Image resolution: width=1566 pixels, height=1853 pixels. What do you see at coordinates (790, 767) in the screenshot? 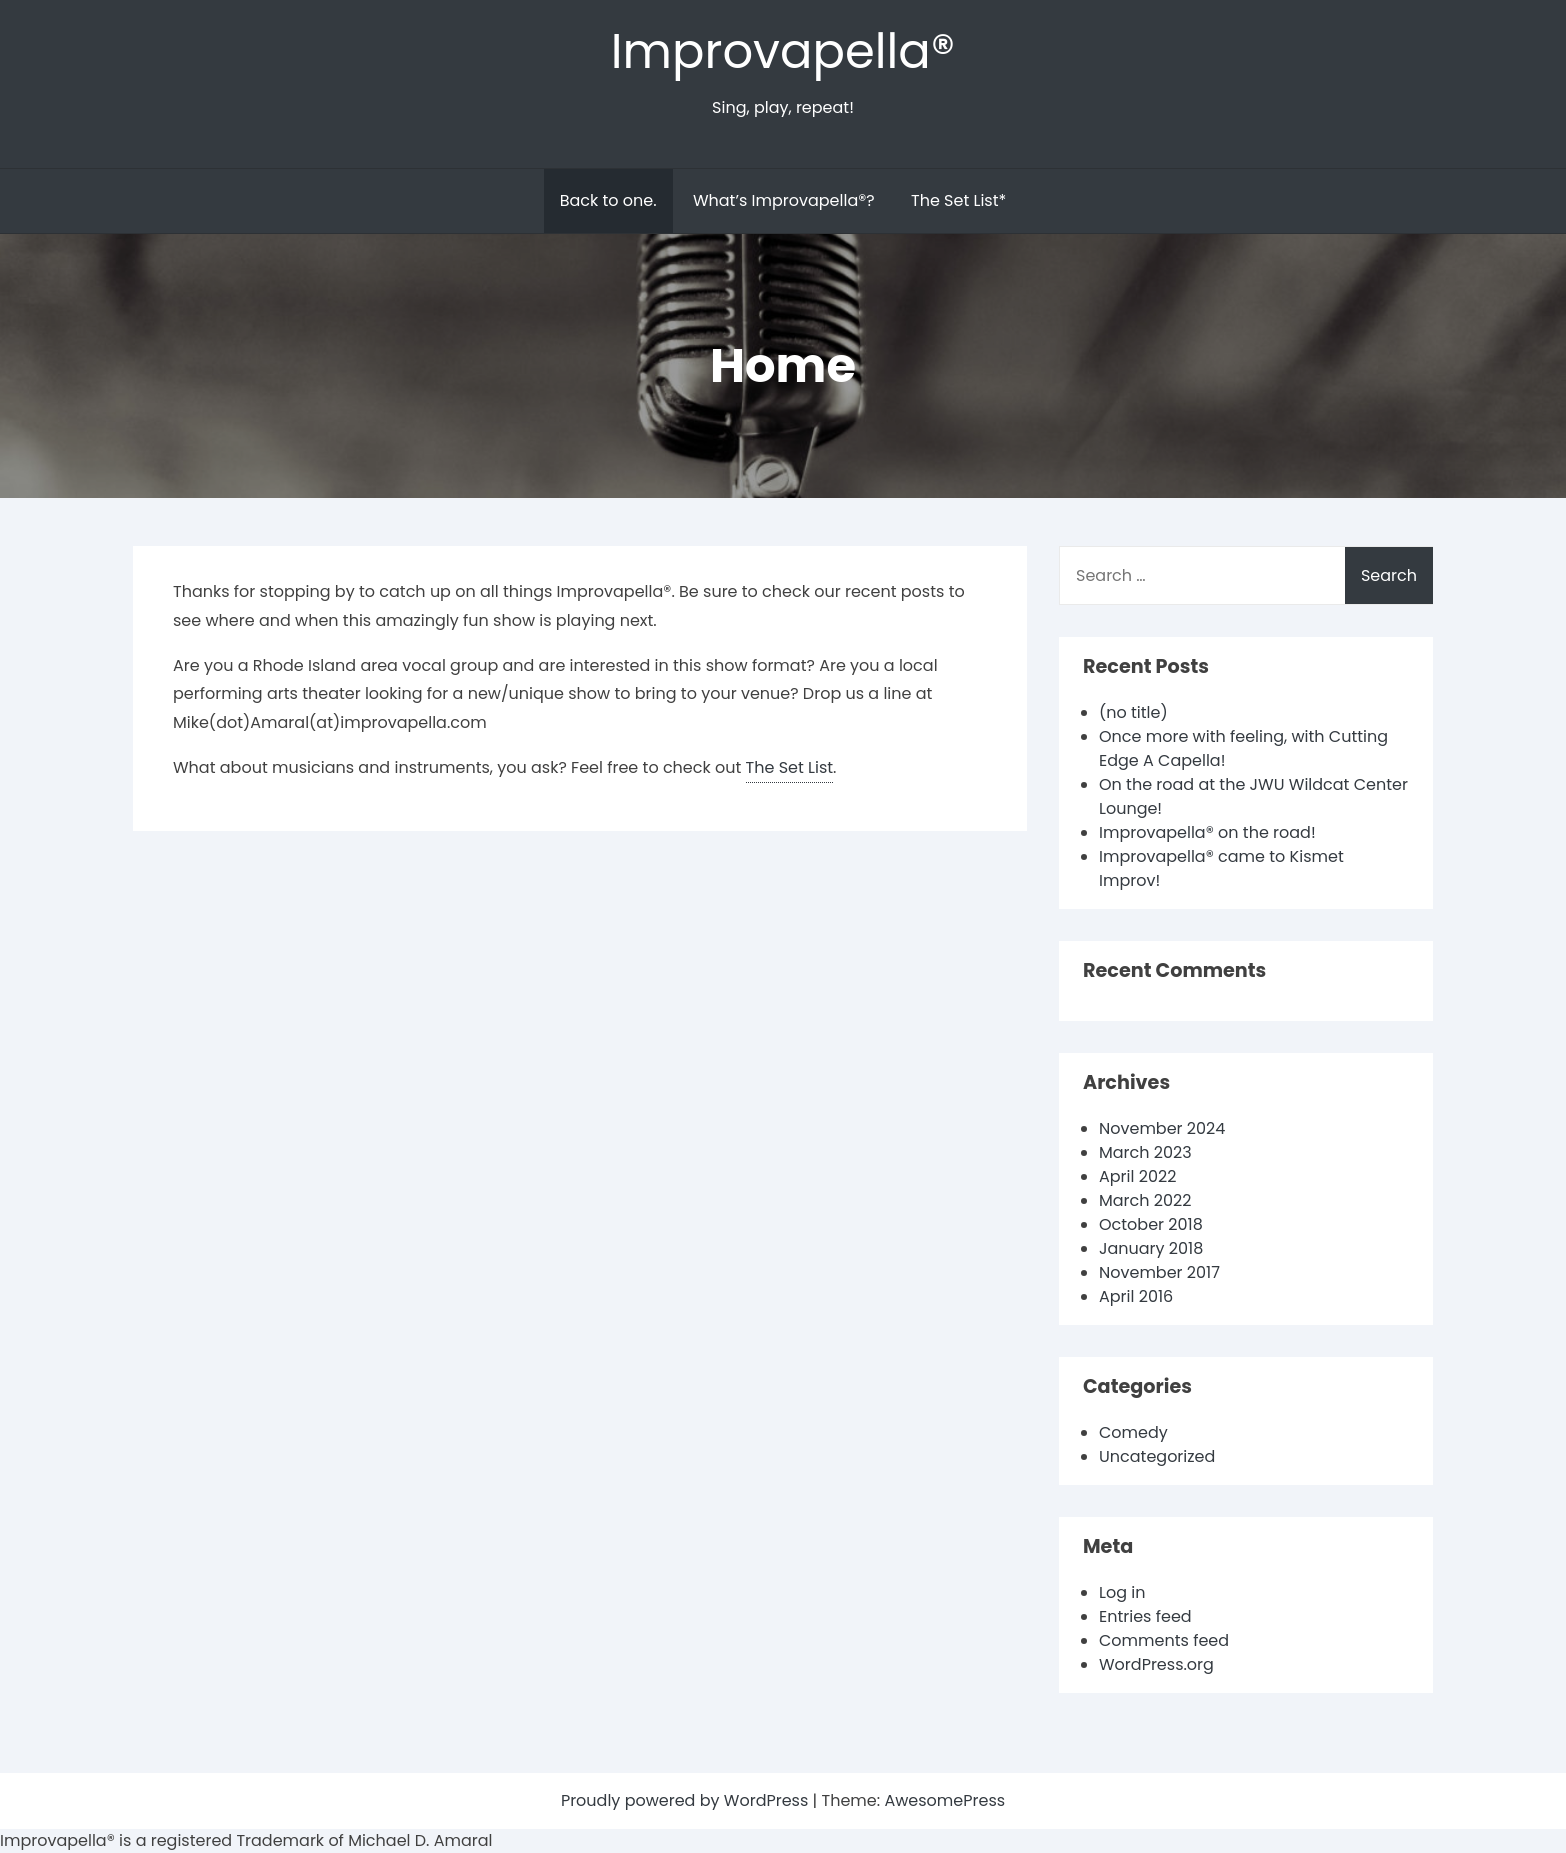
I see `The Set List` at bounding box center [790, 767].